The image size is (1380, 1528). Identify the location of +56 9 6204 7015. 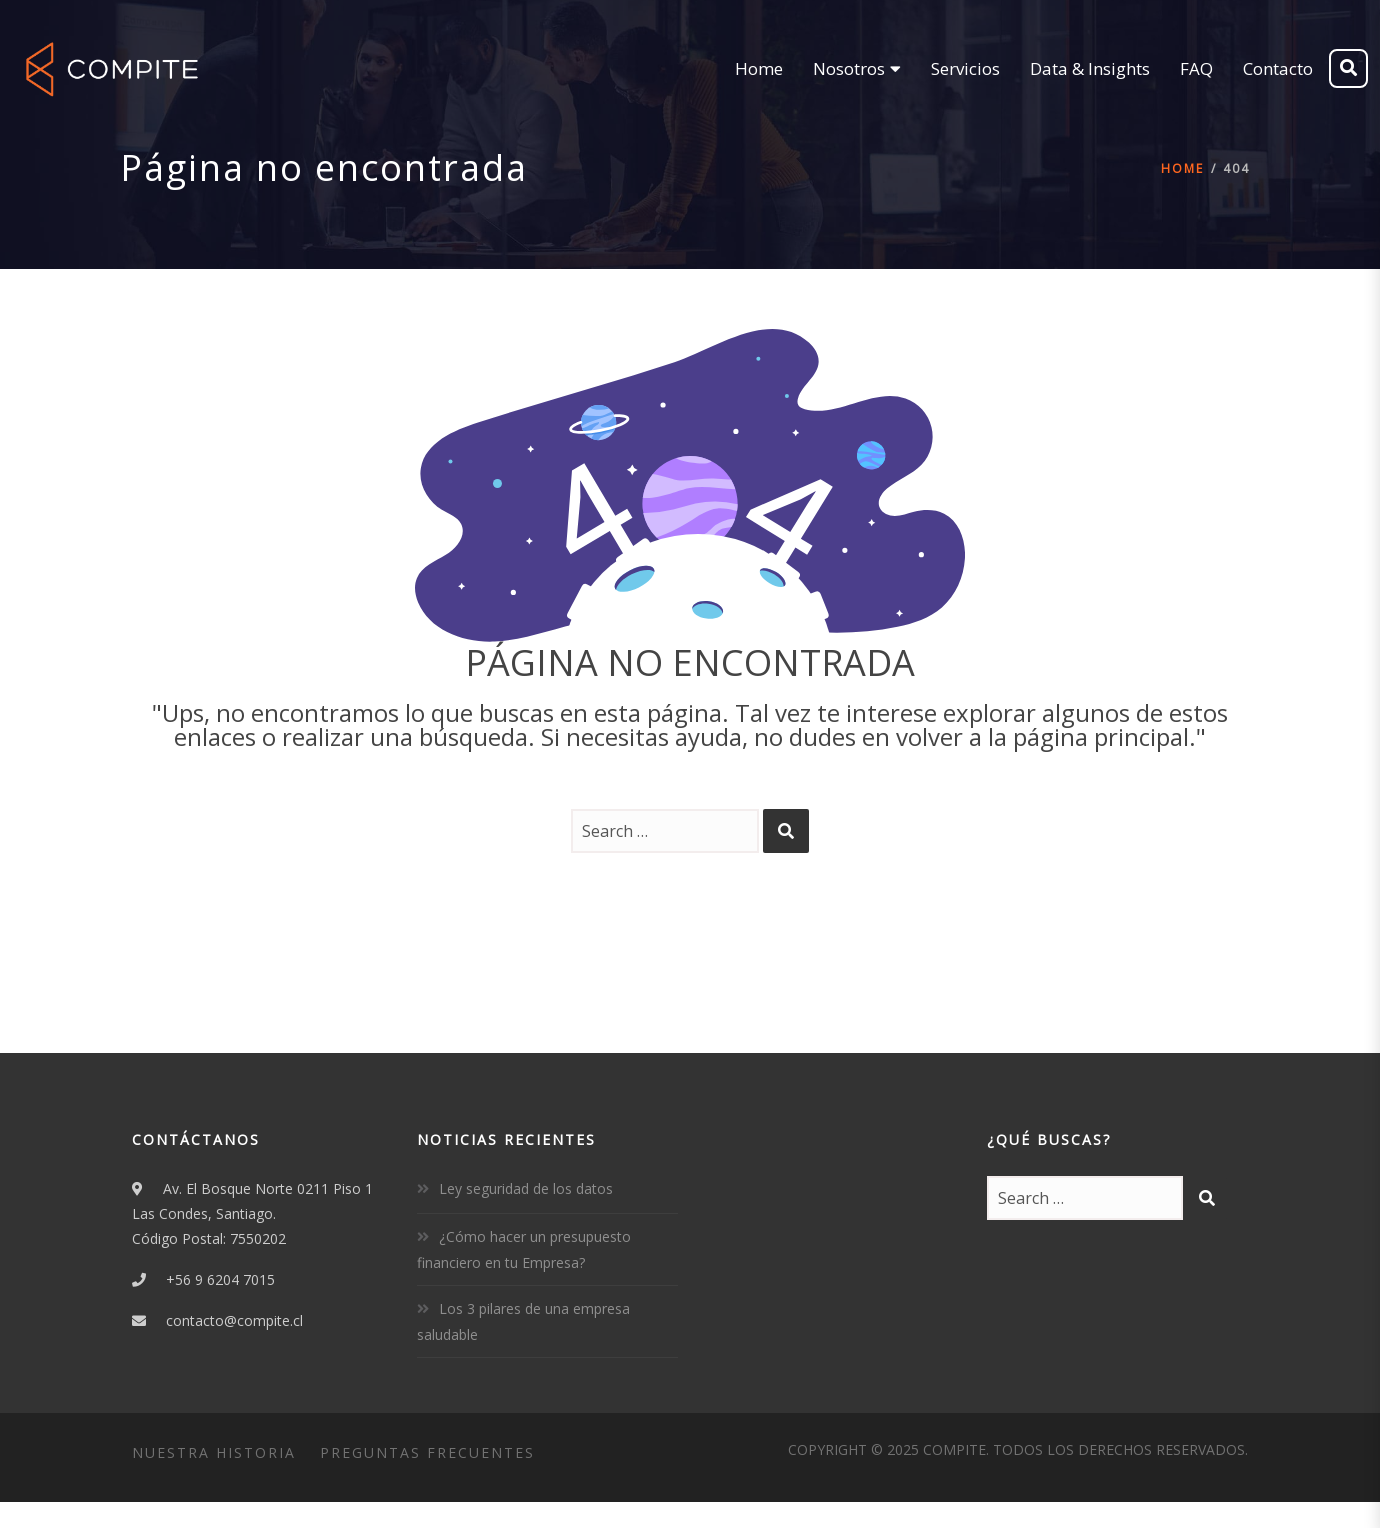
(220, 1279).